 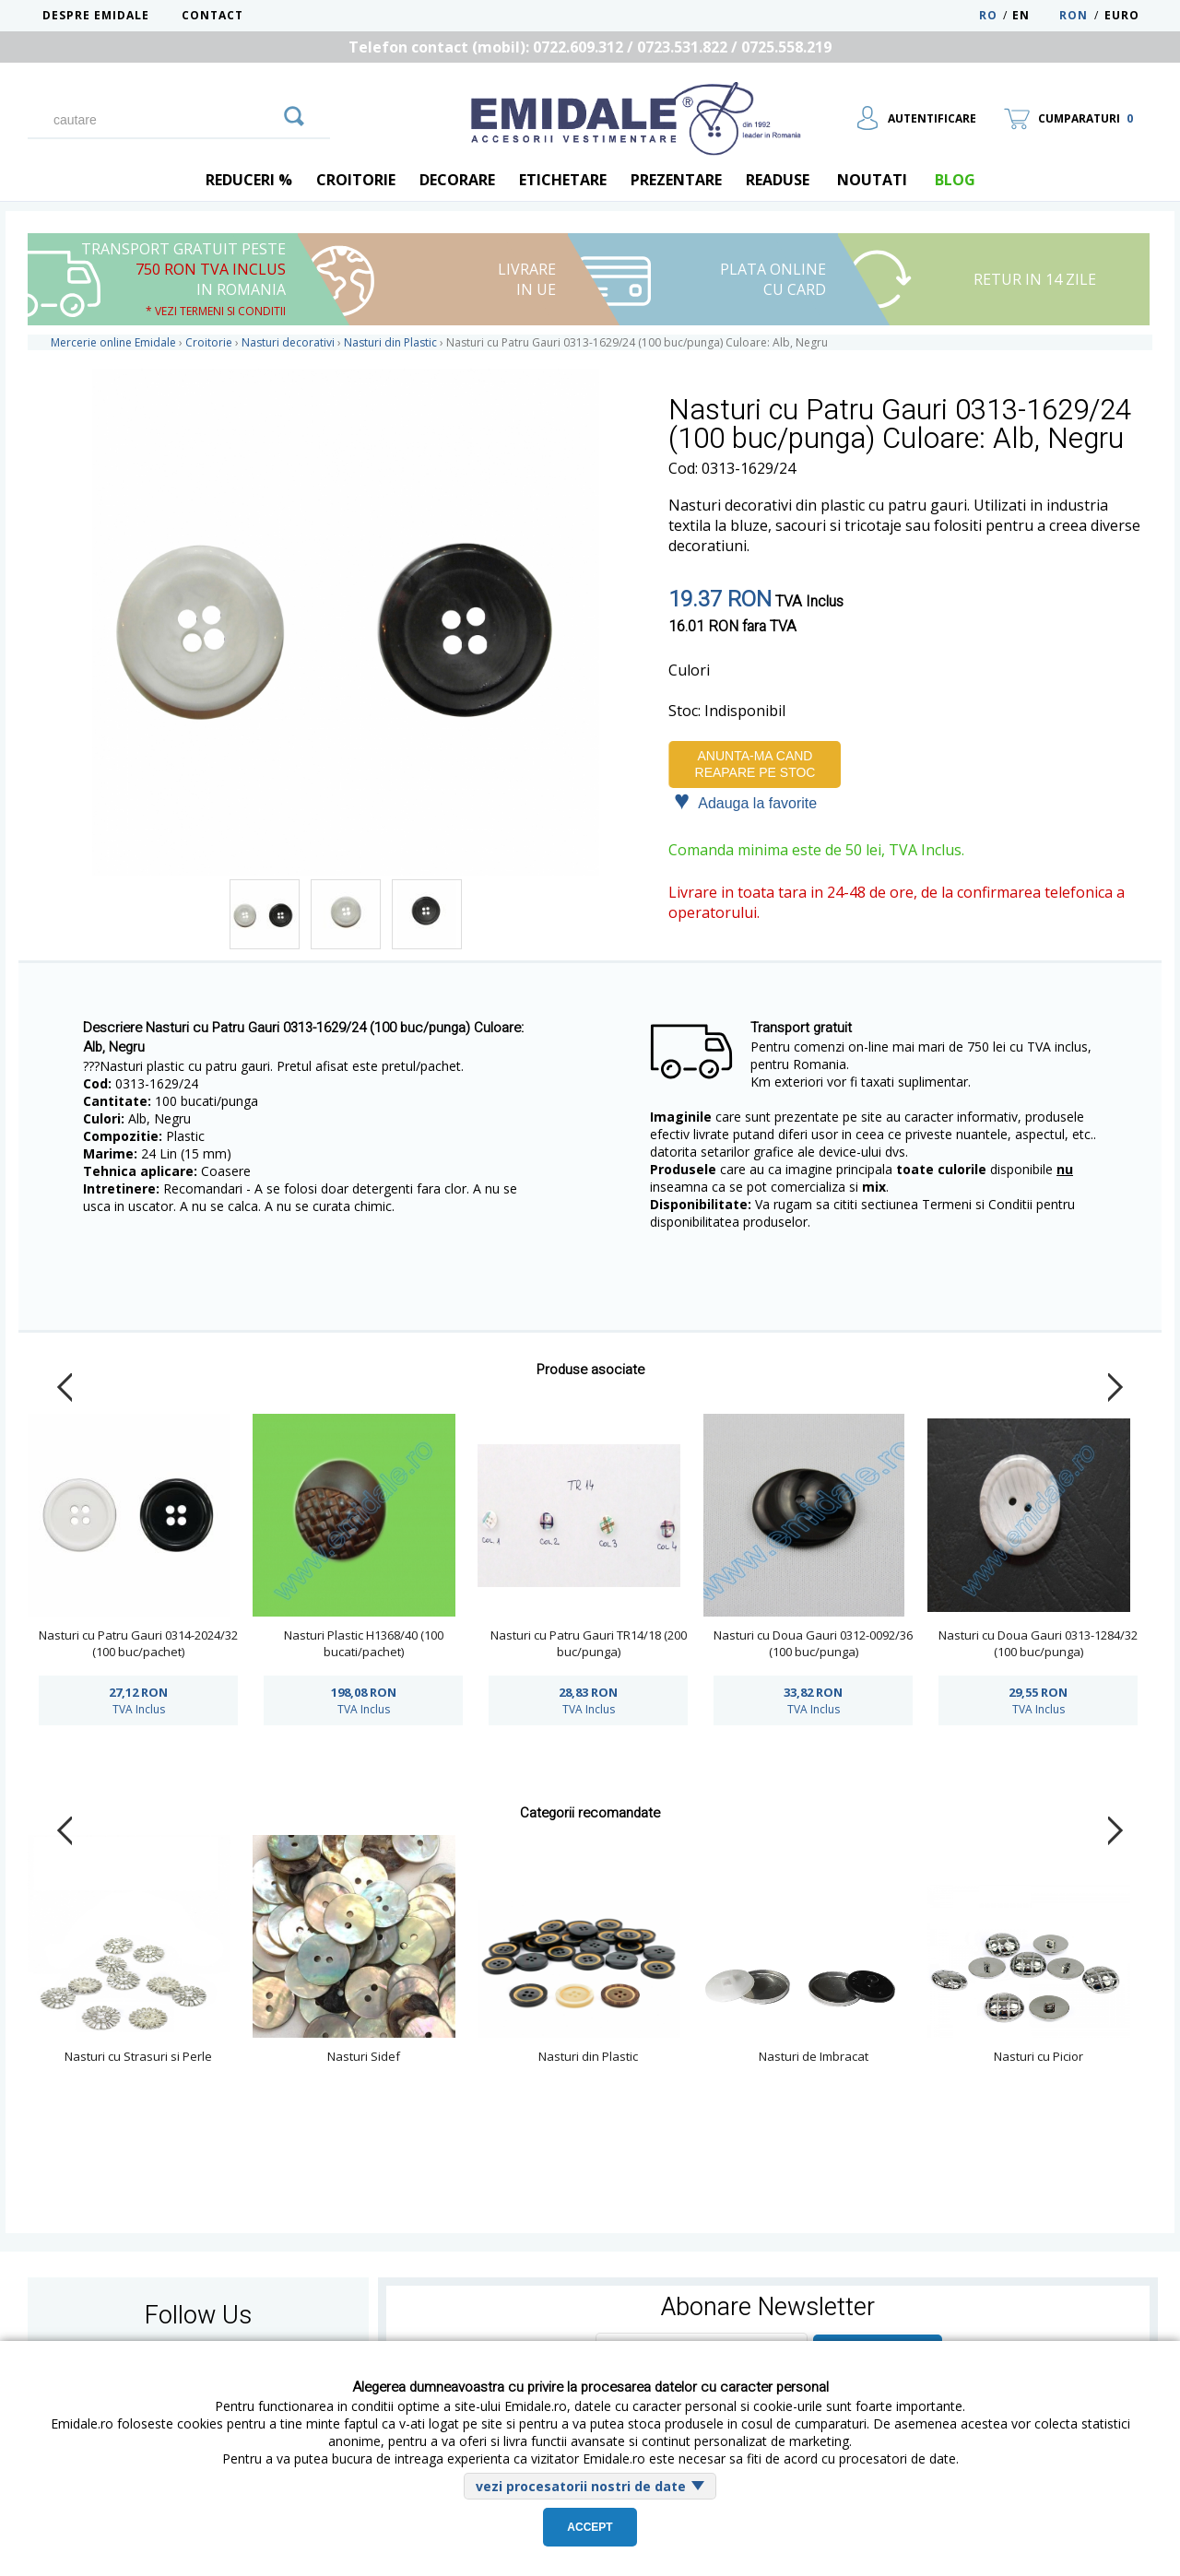 What do you see at coordinates (1121, 15) in the screenshot?
I see `Euro` at bounding box center [1121, 15].